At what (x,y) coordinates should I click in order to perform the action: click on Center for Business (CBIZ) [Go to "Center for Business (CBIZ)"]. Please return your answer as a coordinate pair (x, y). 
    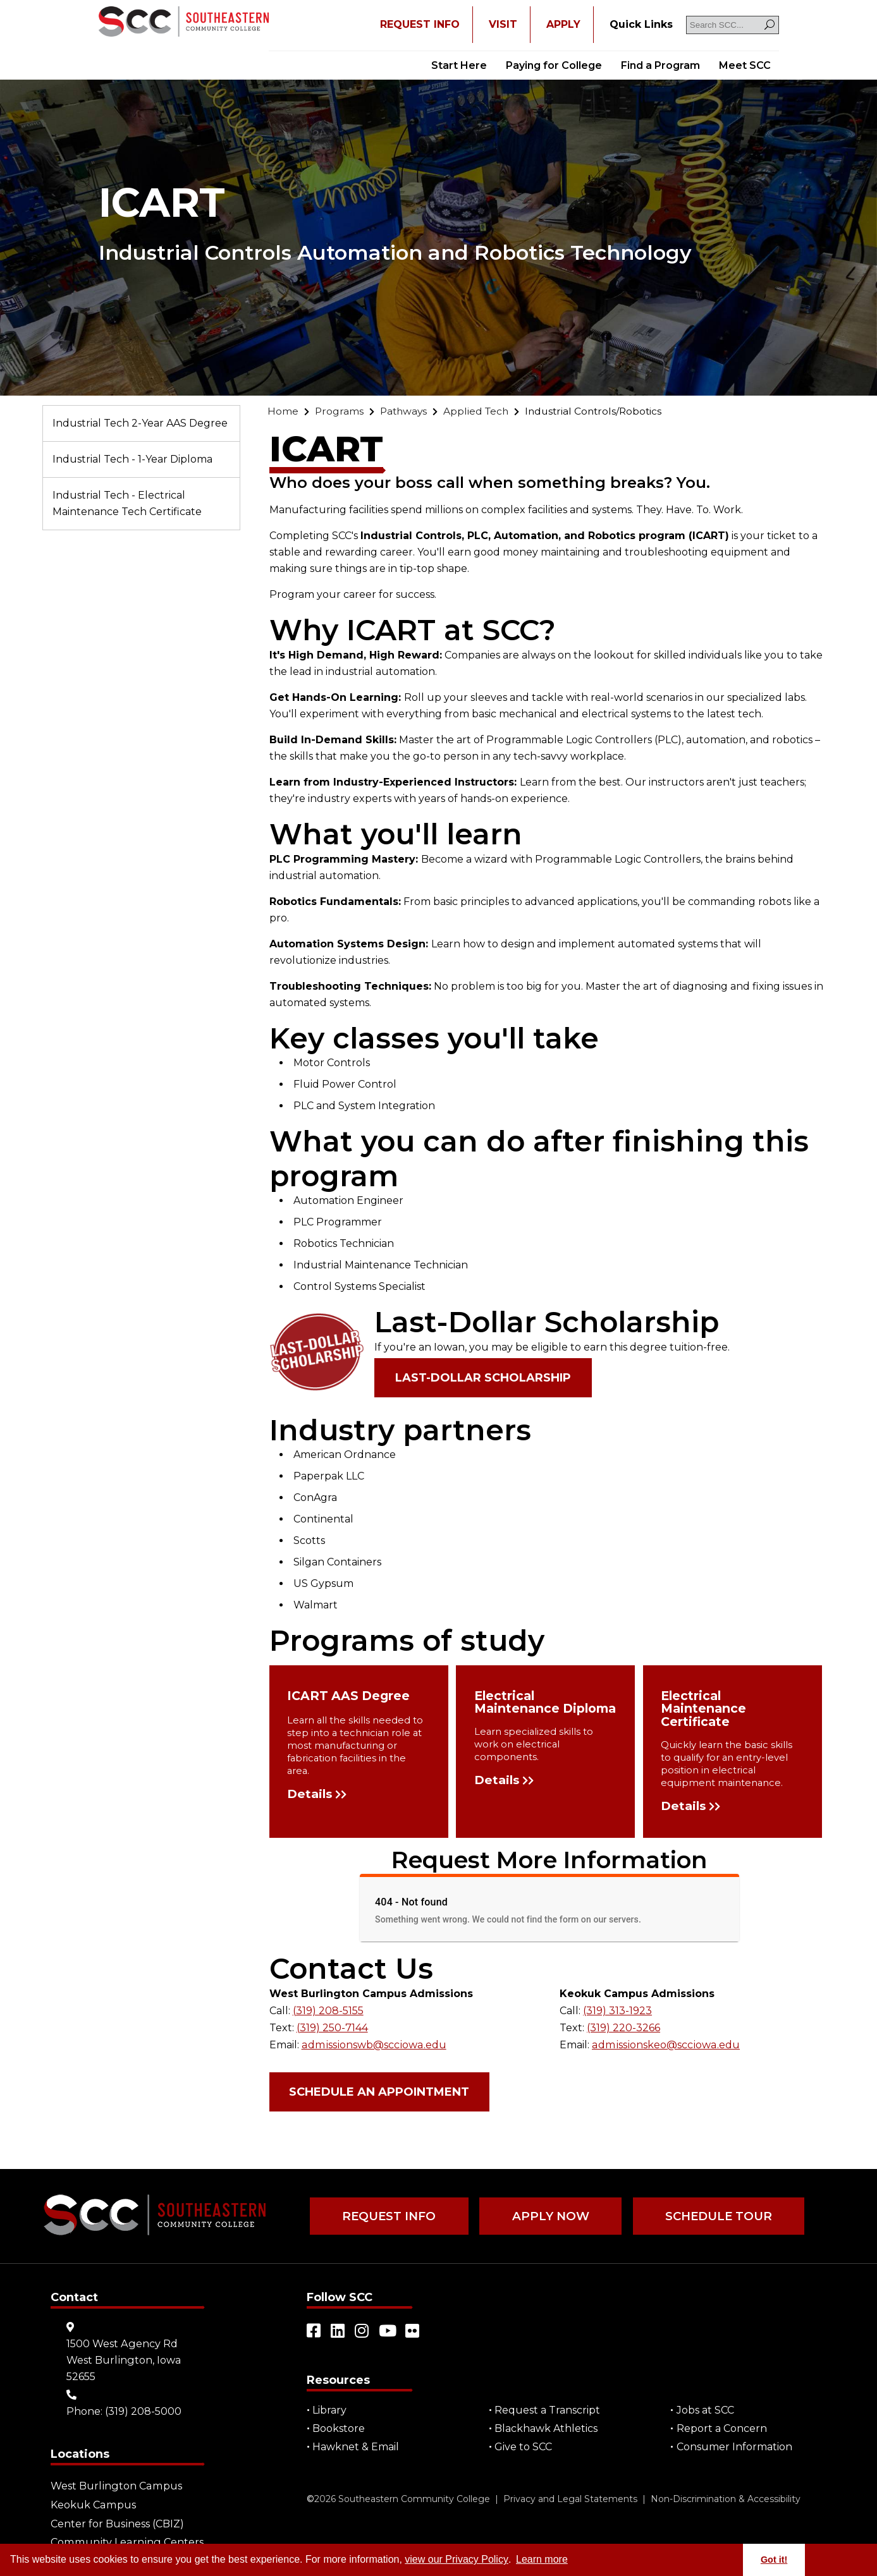
    Looking at the image, I should click on (117, 2521).